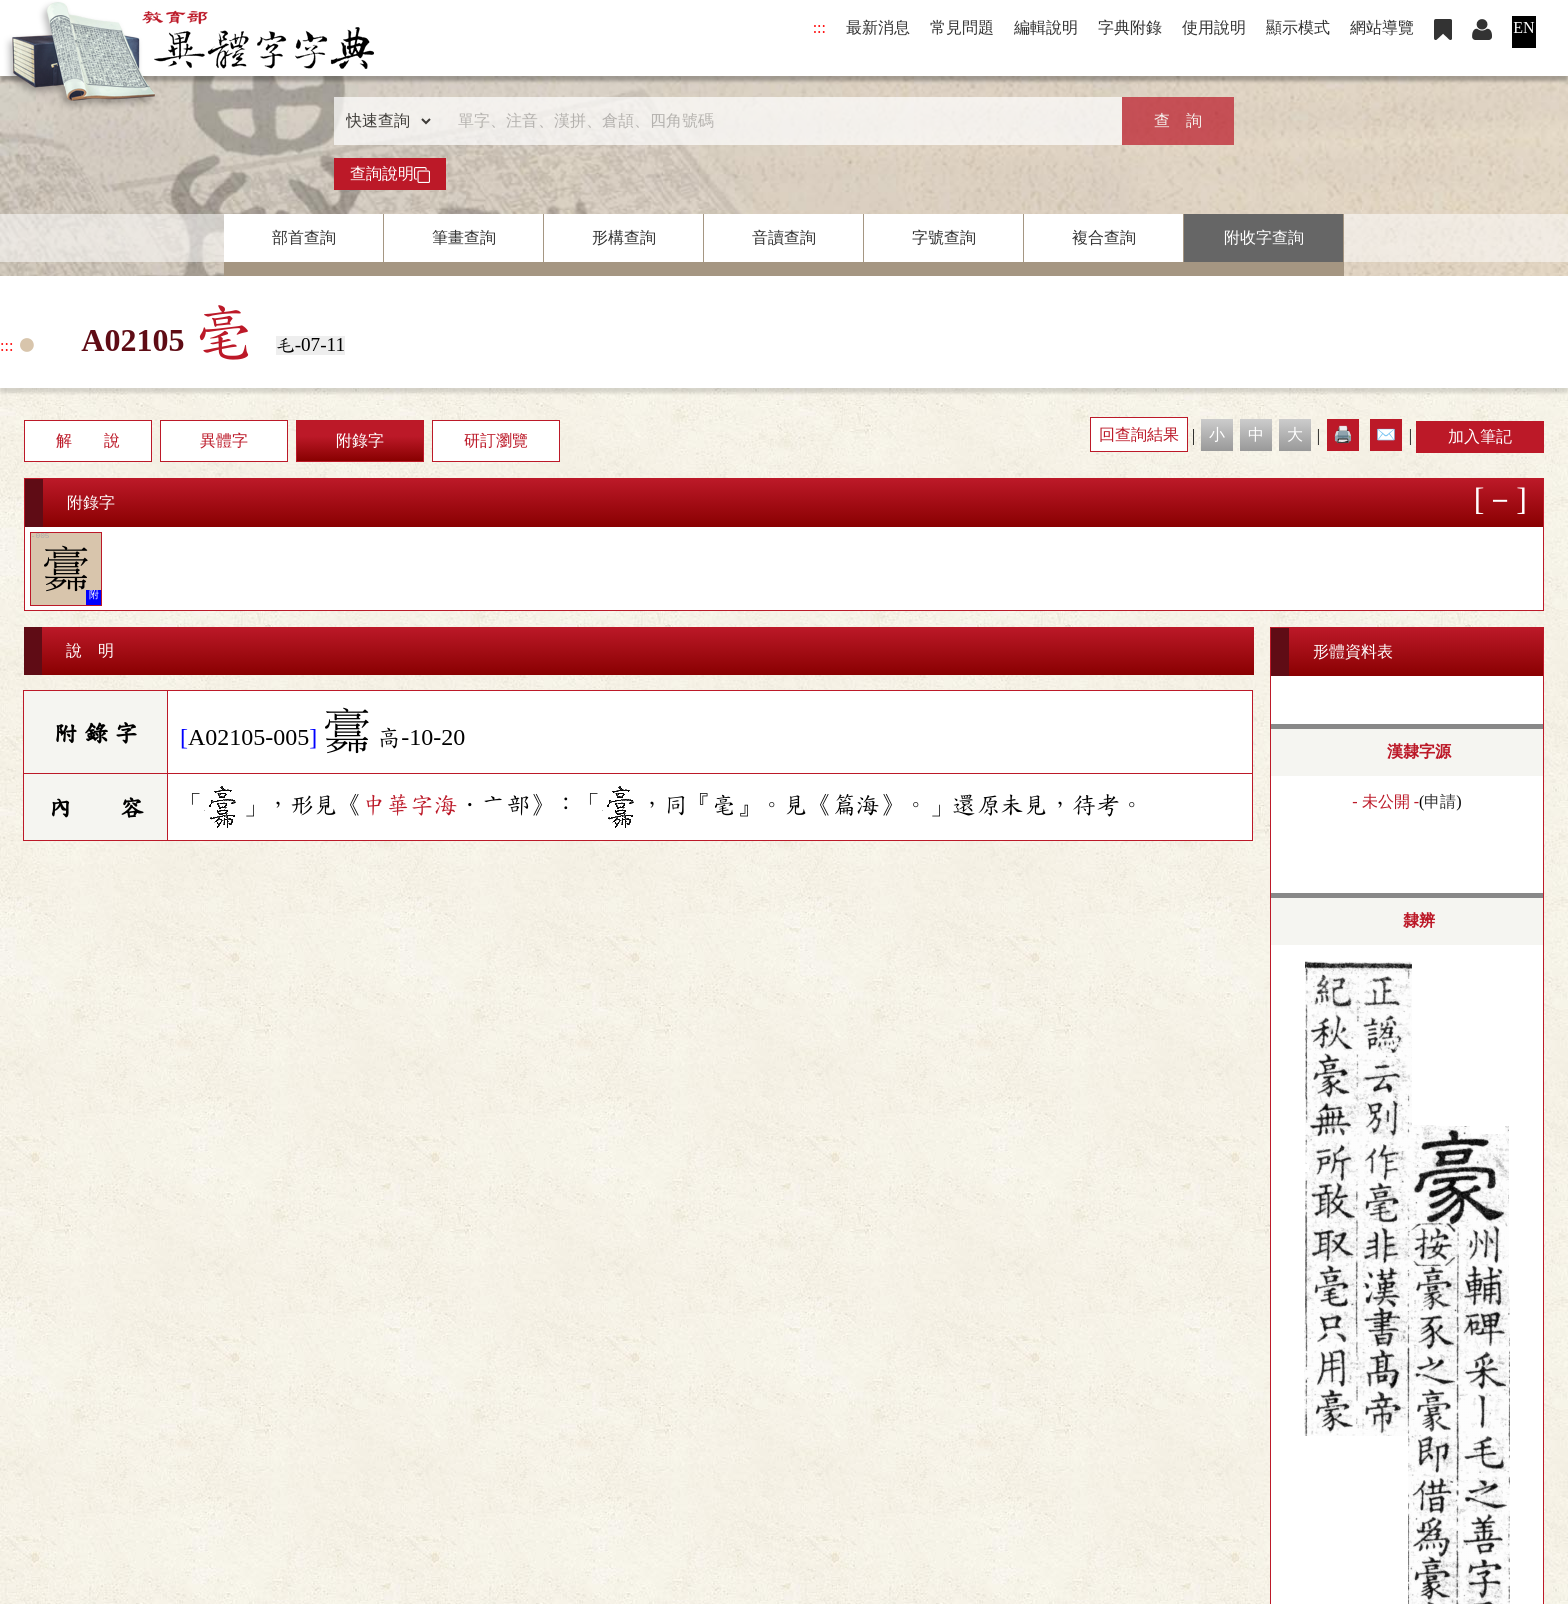  I want to click on 編輯說明, so click(1046, 27).